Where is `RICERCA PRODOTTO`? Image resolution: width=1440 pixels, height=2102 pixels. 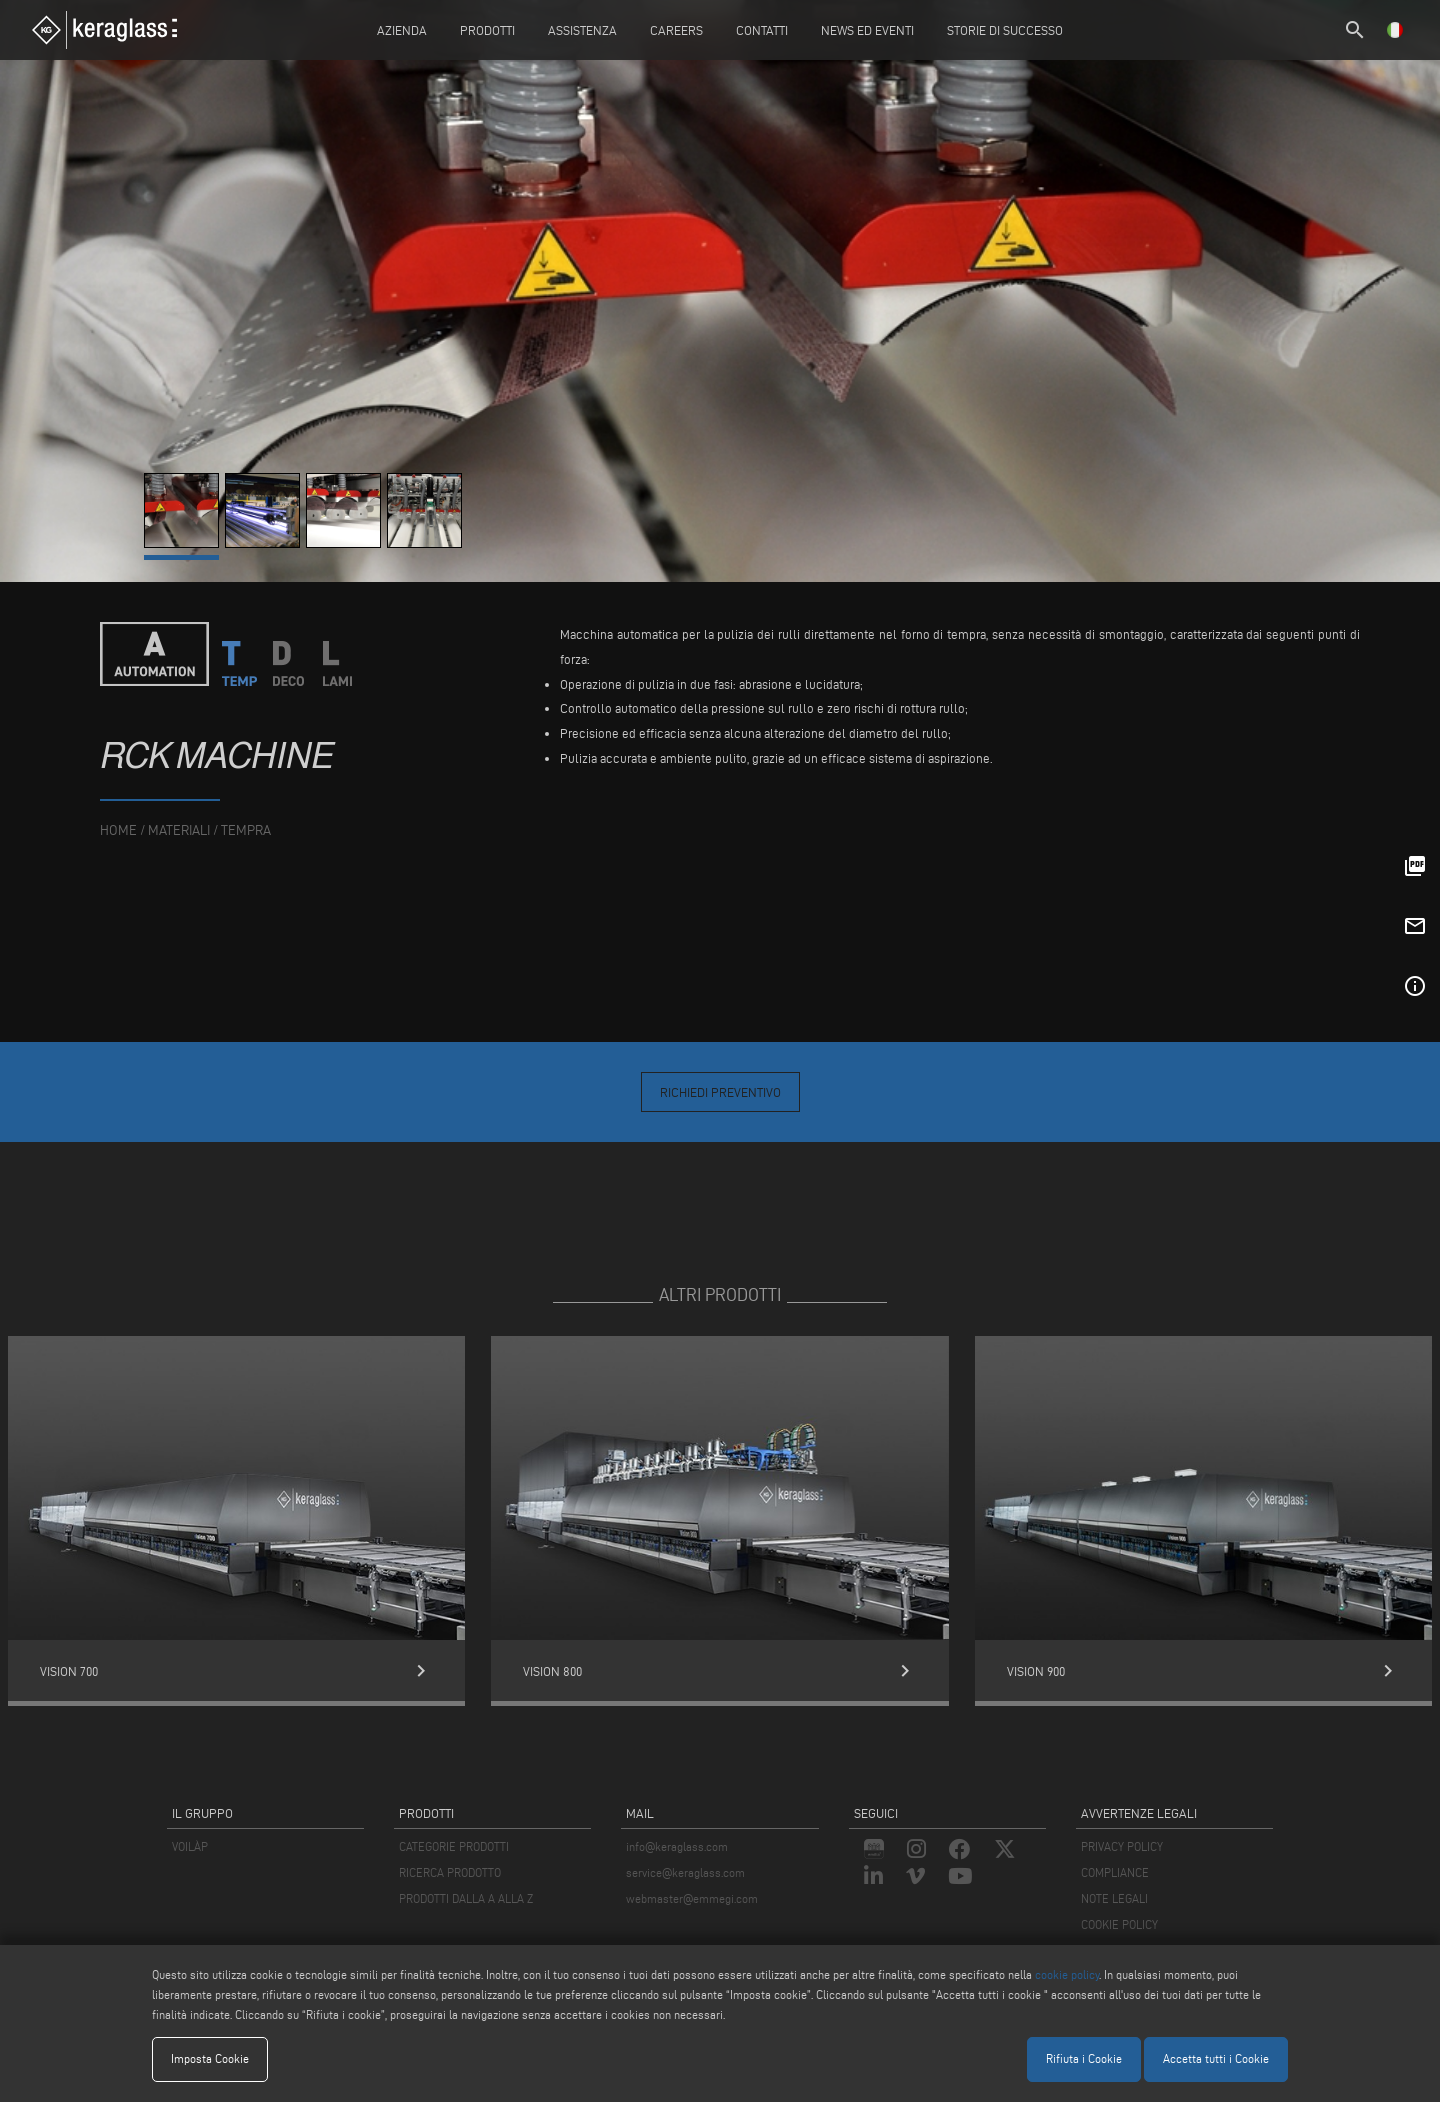
RICERCA PRODOTTO is located at coordinates (450, 1872).